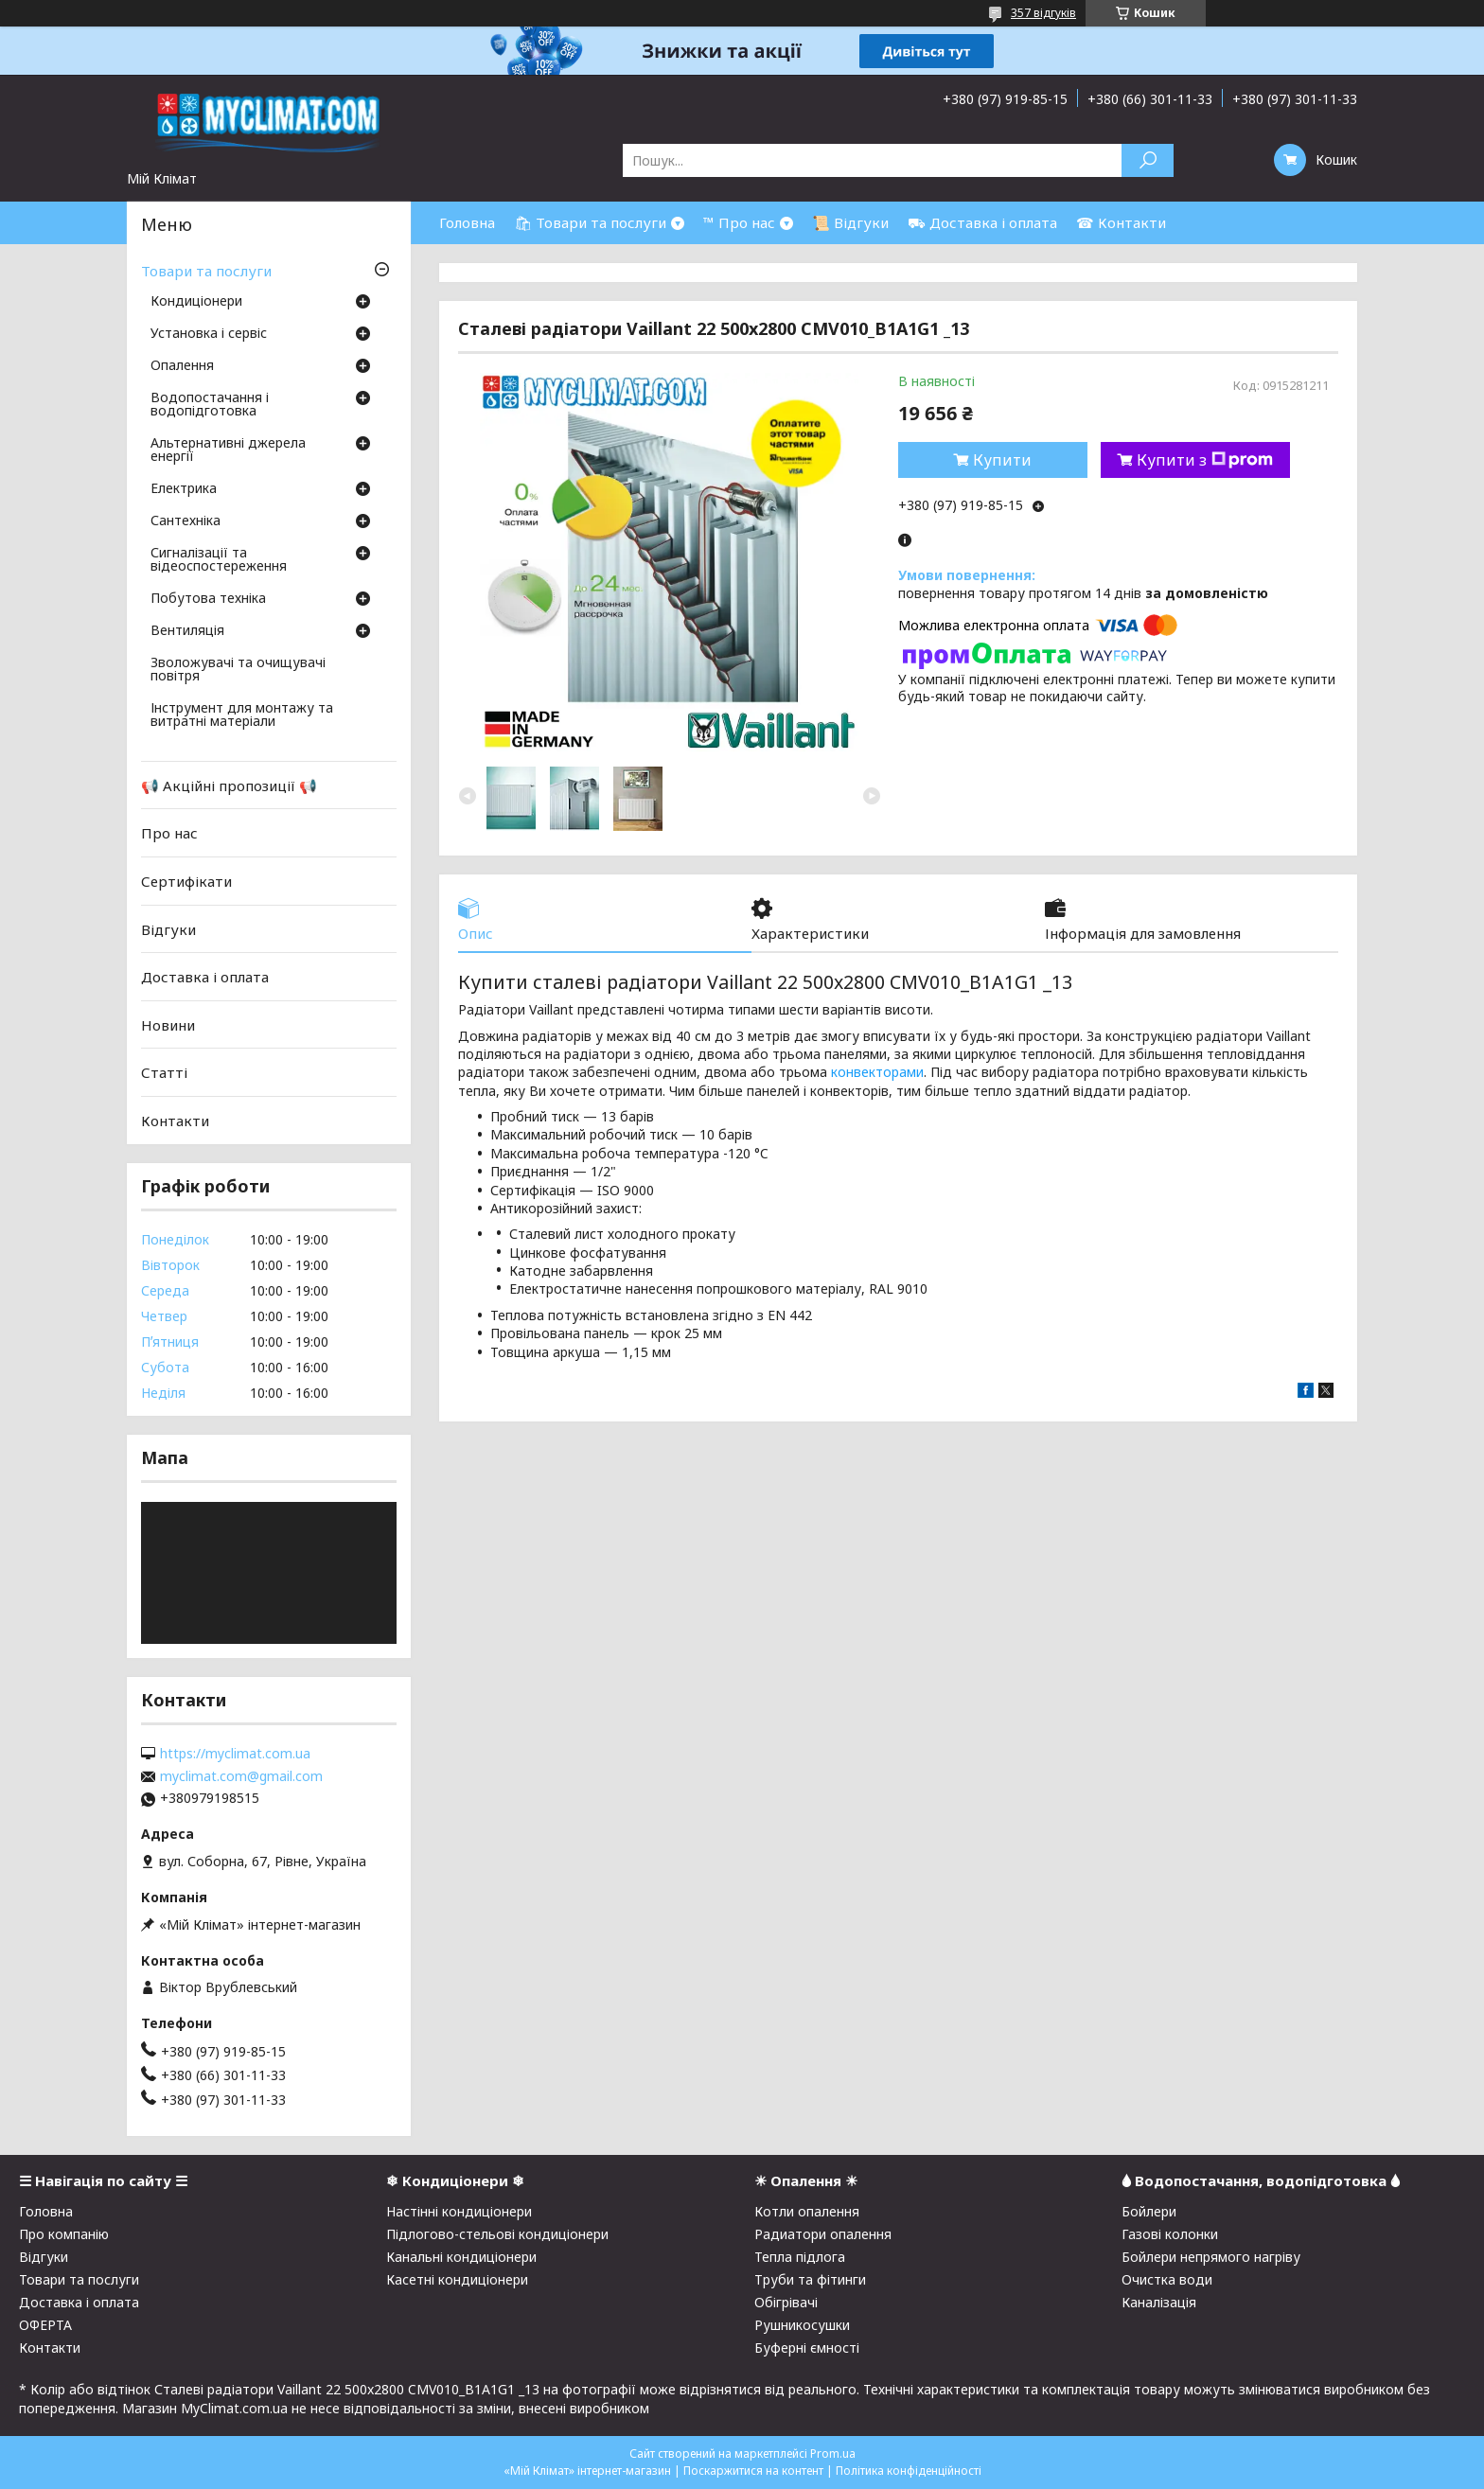 This screenshot has width=1484, height=2489. I want to click on Канальні кондиціонери, so click(461, 2257).